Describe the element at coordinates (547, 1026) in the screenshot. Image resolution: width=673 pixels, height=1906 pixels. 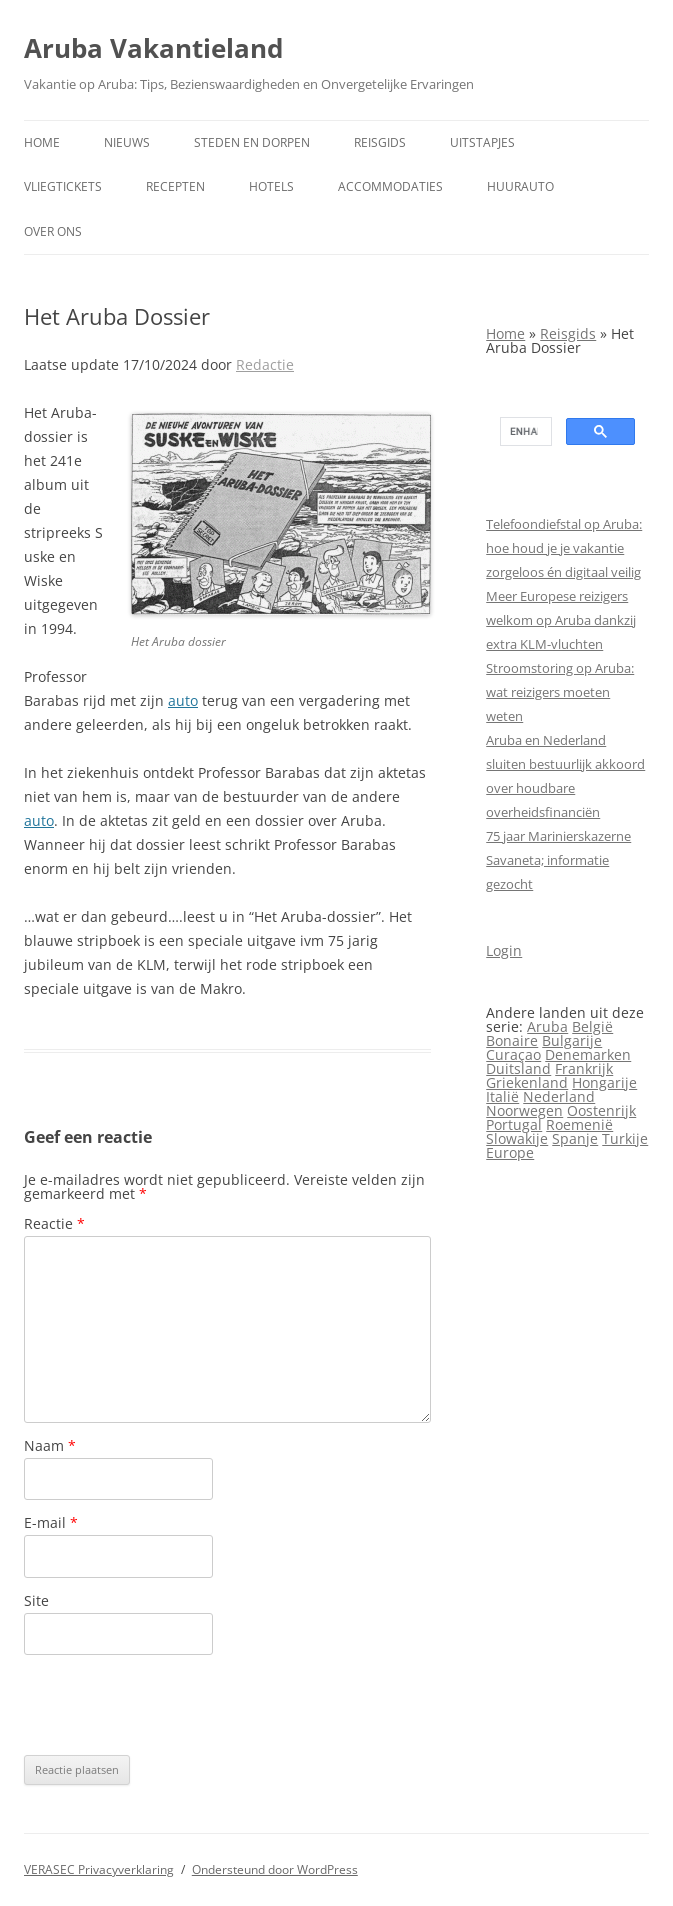
I see `Aruba` at that location.